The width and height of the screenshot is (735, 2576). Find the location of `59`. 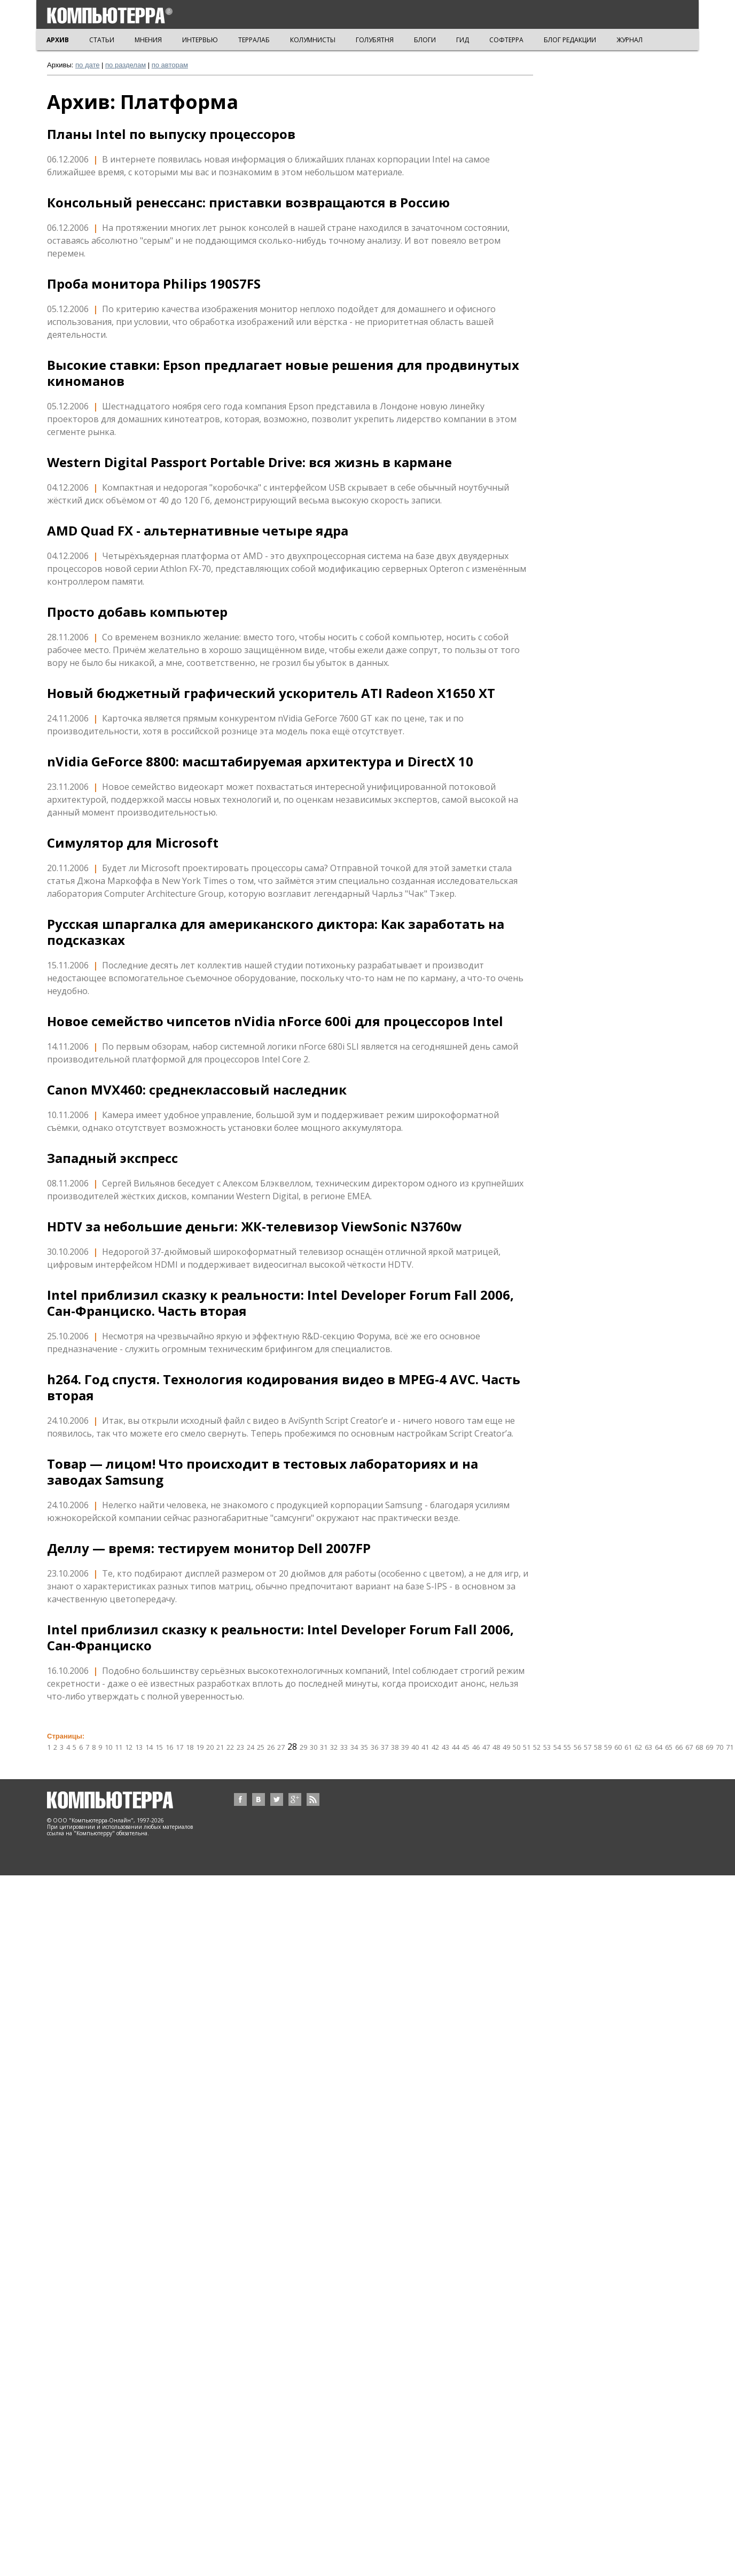

59 is located at coordinates (608, 1747).